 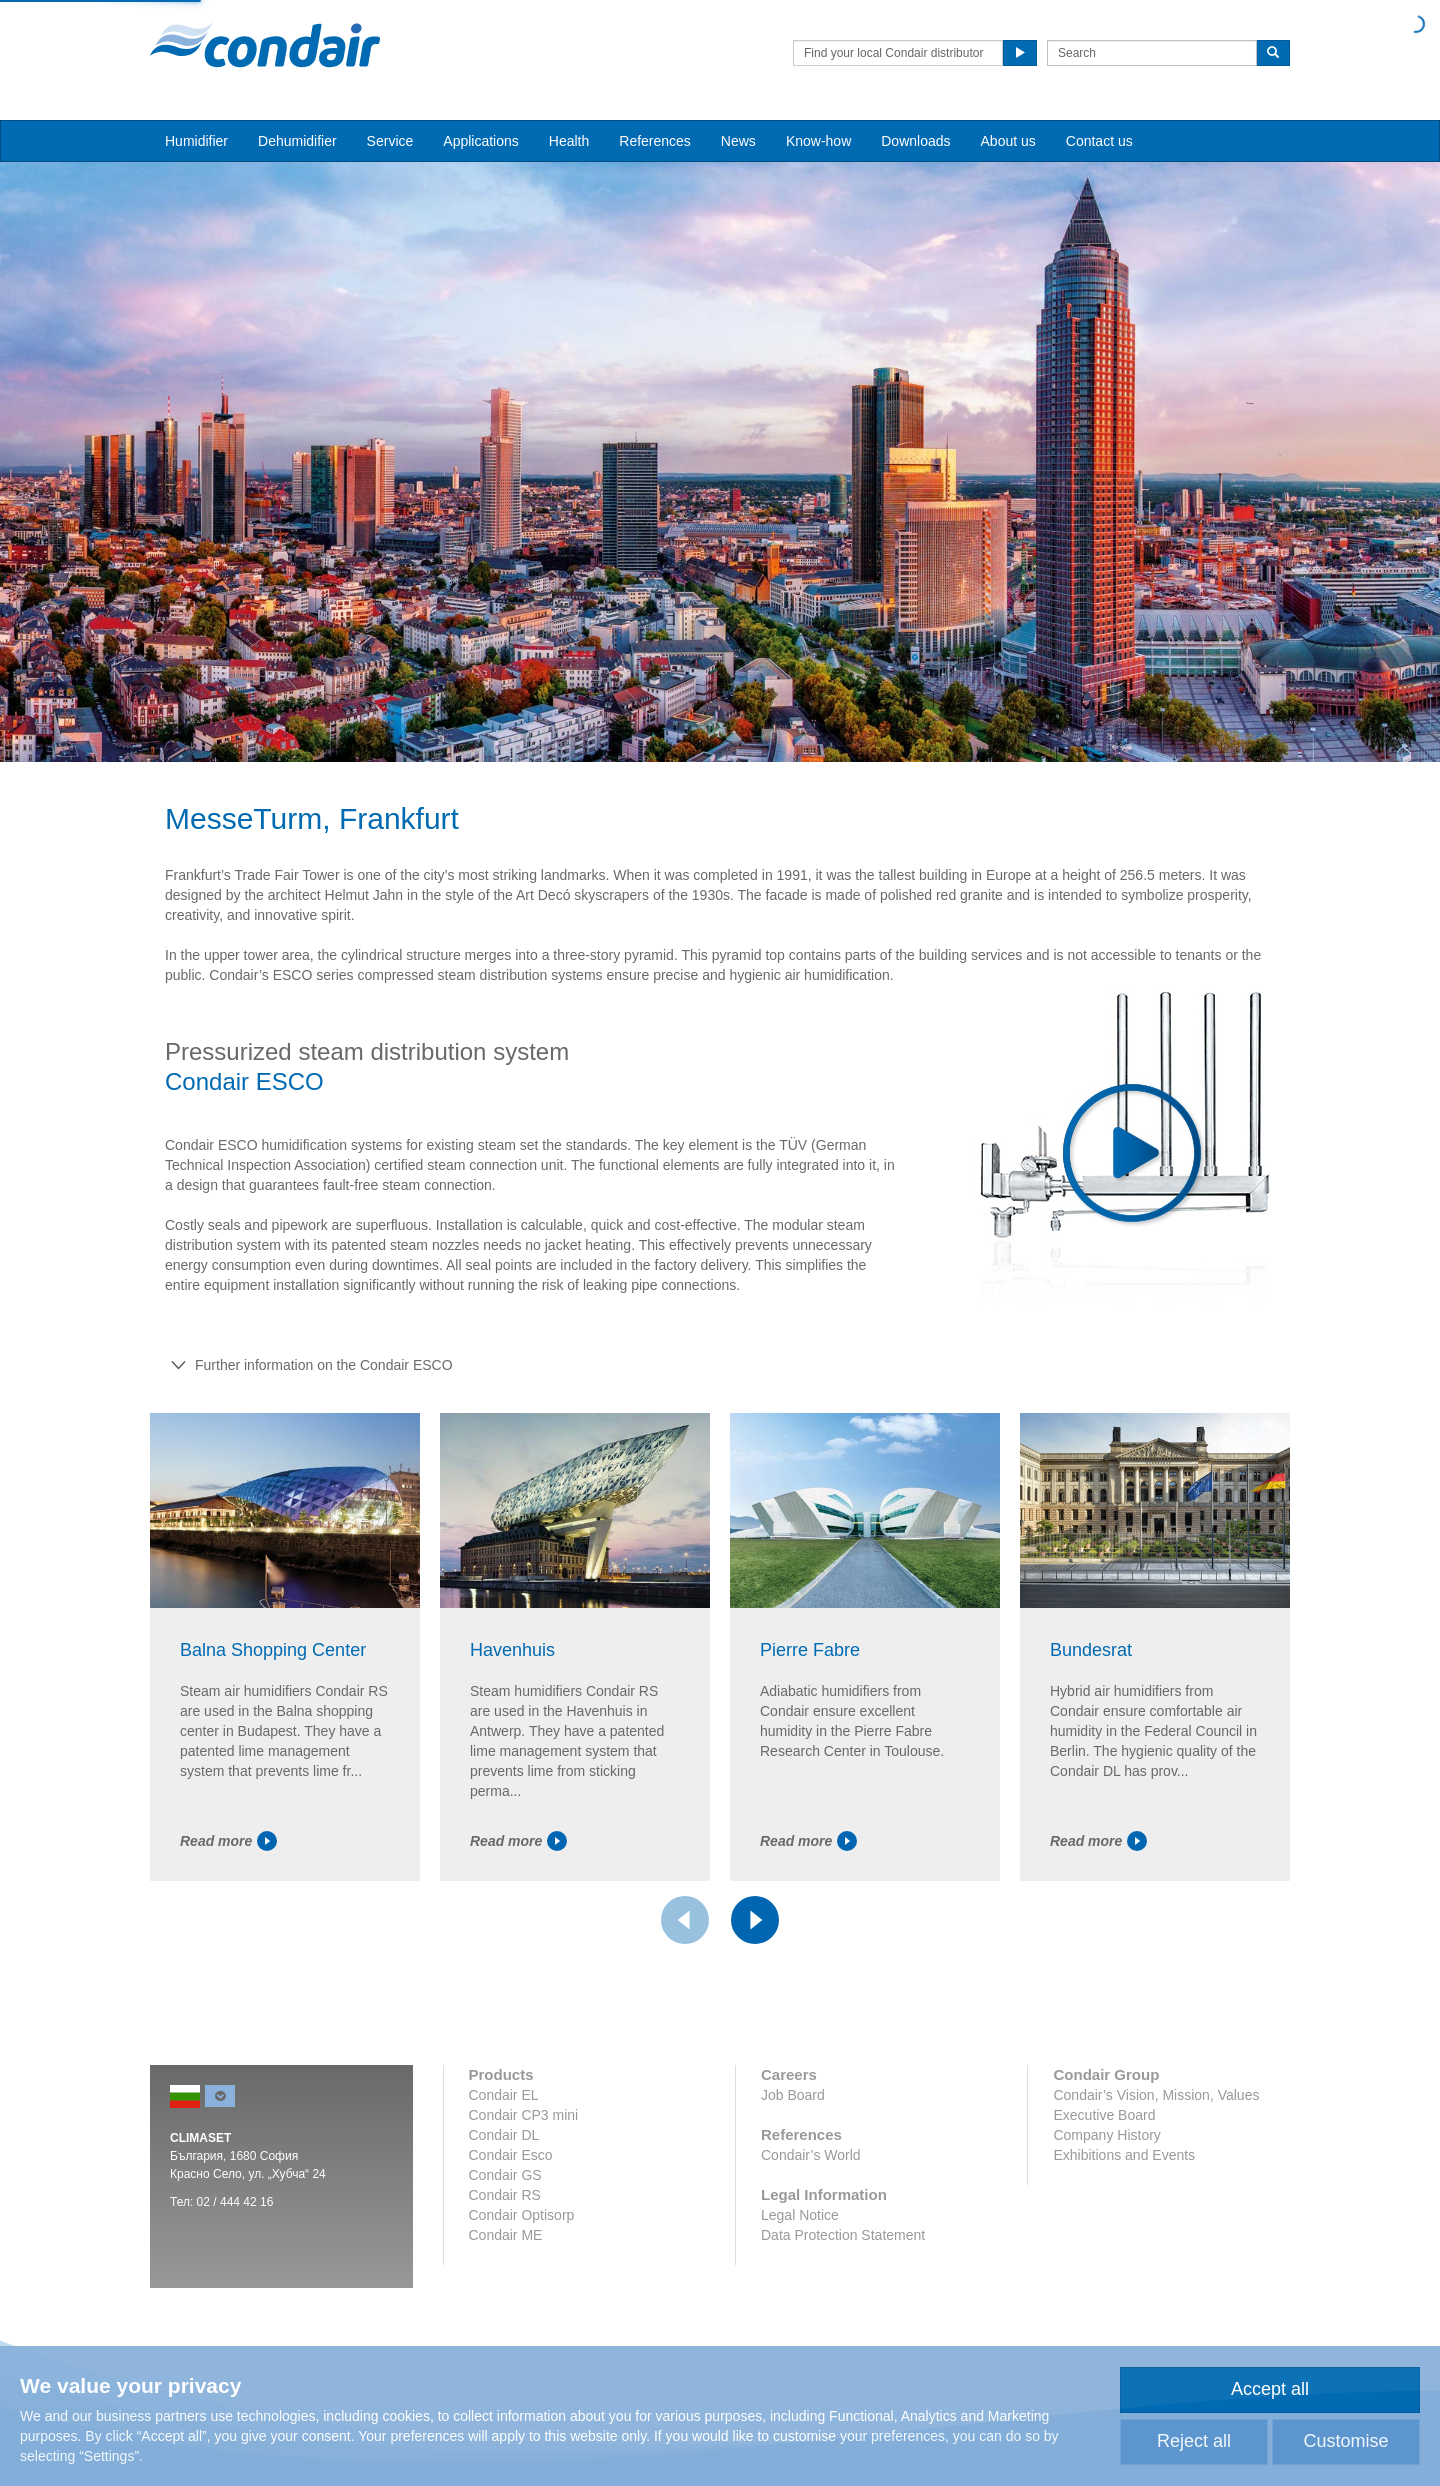 I want to click on Reject all, so click(x=1194, y=2441).